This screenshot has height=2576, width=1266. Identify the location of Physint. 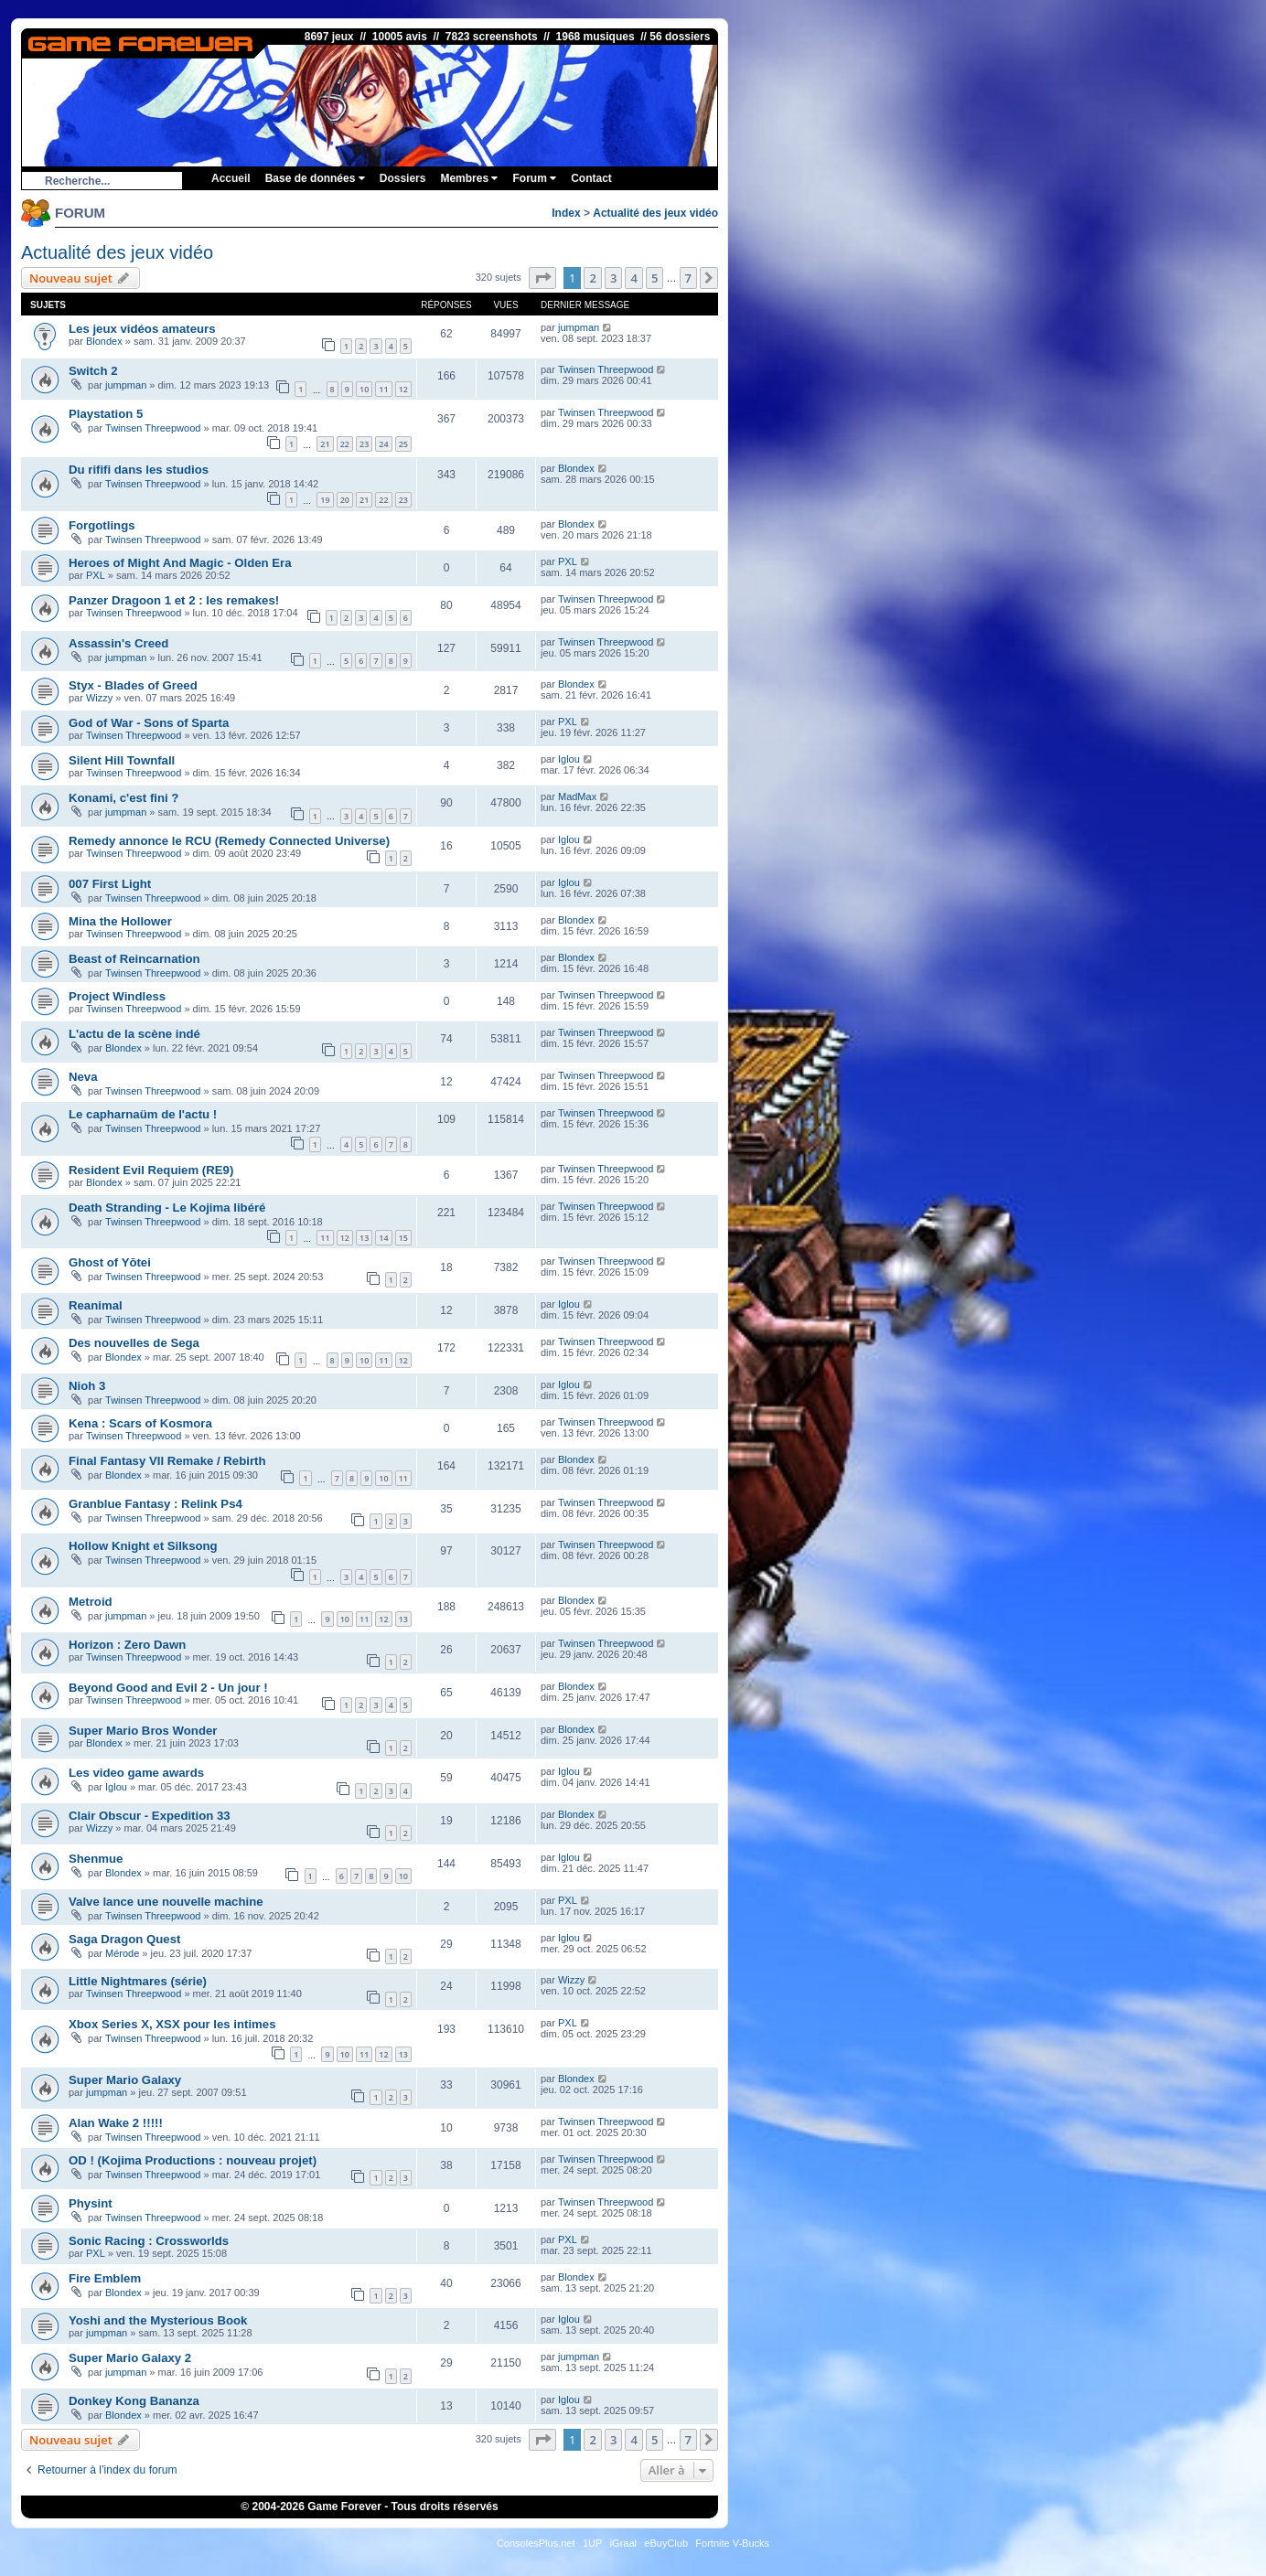
(91, 2203).